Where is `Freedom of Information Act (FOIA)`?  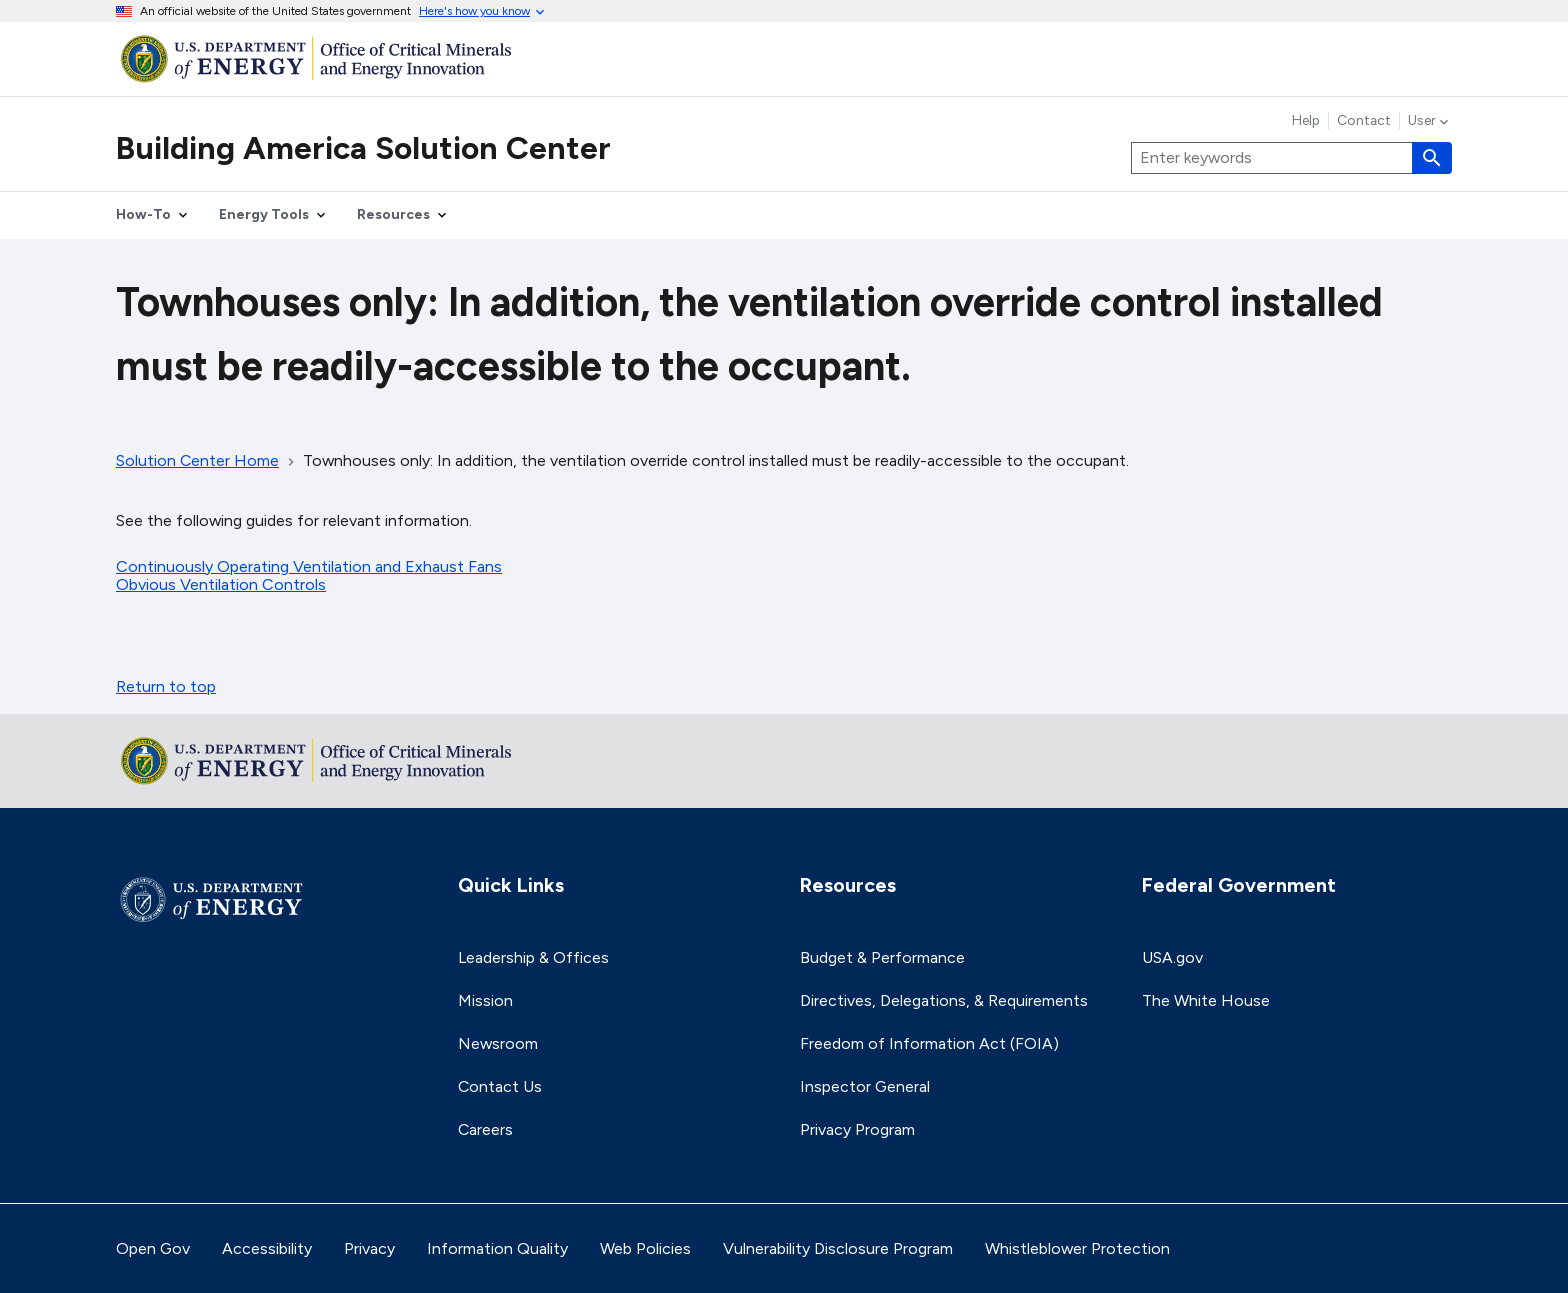
Freedom of Information Act (FOIA) is located at coordinates (929, 1043).